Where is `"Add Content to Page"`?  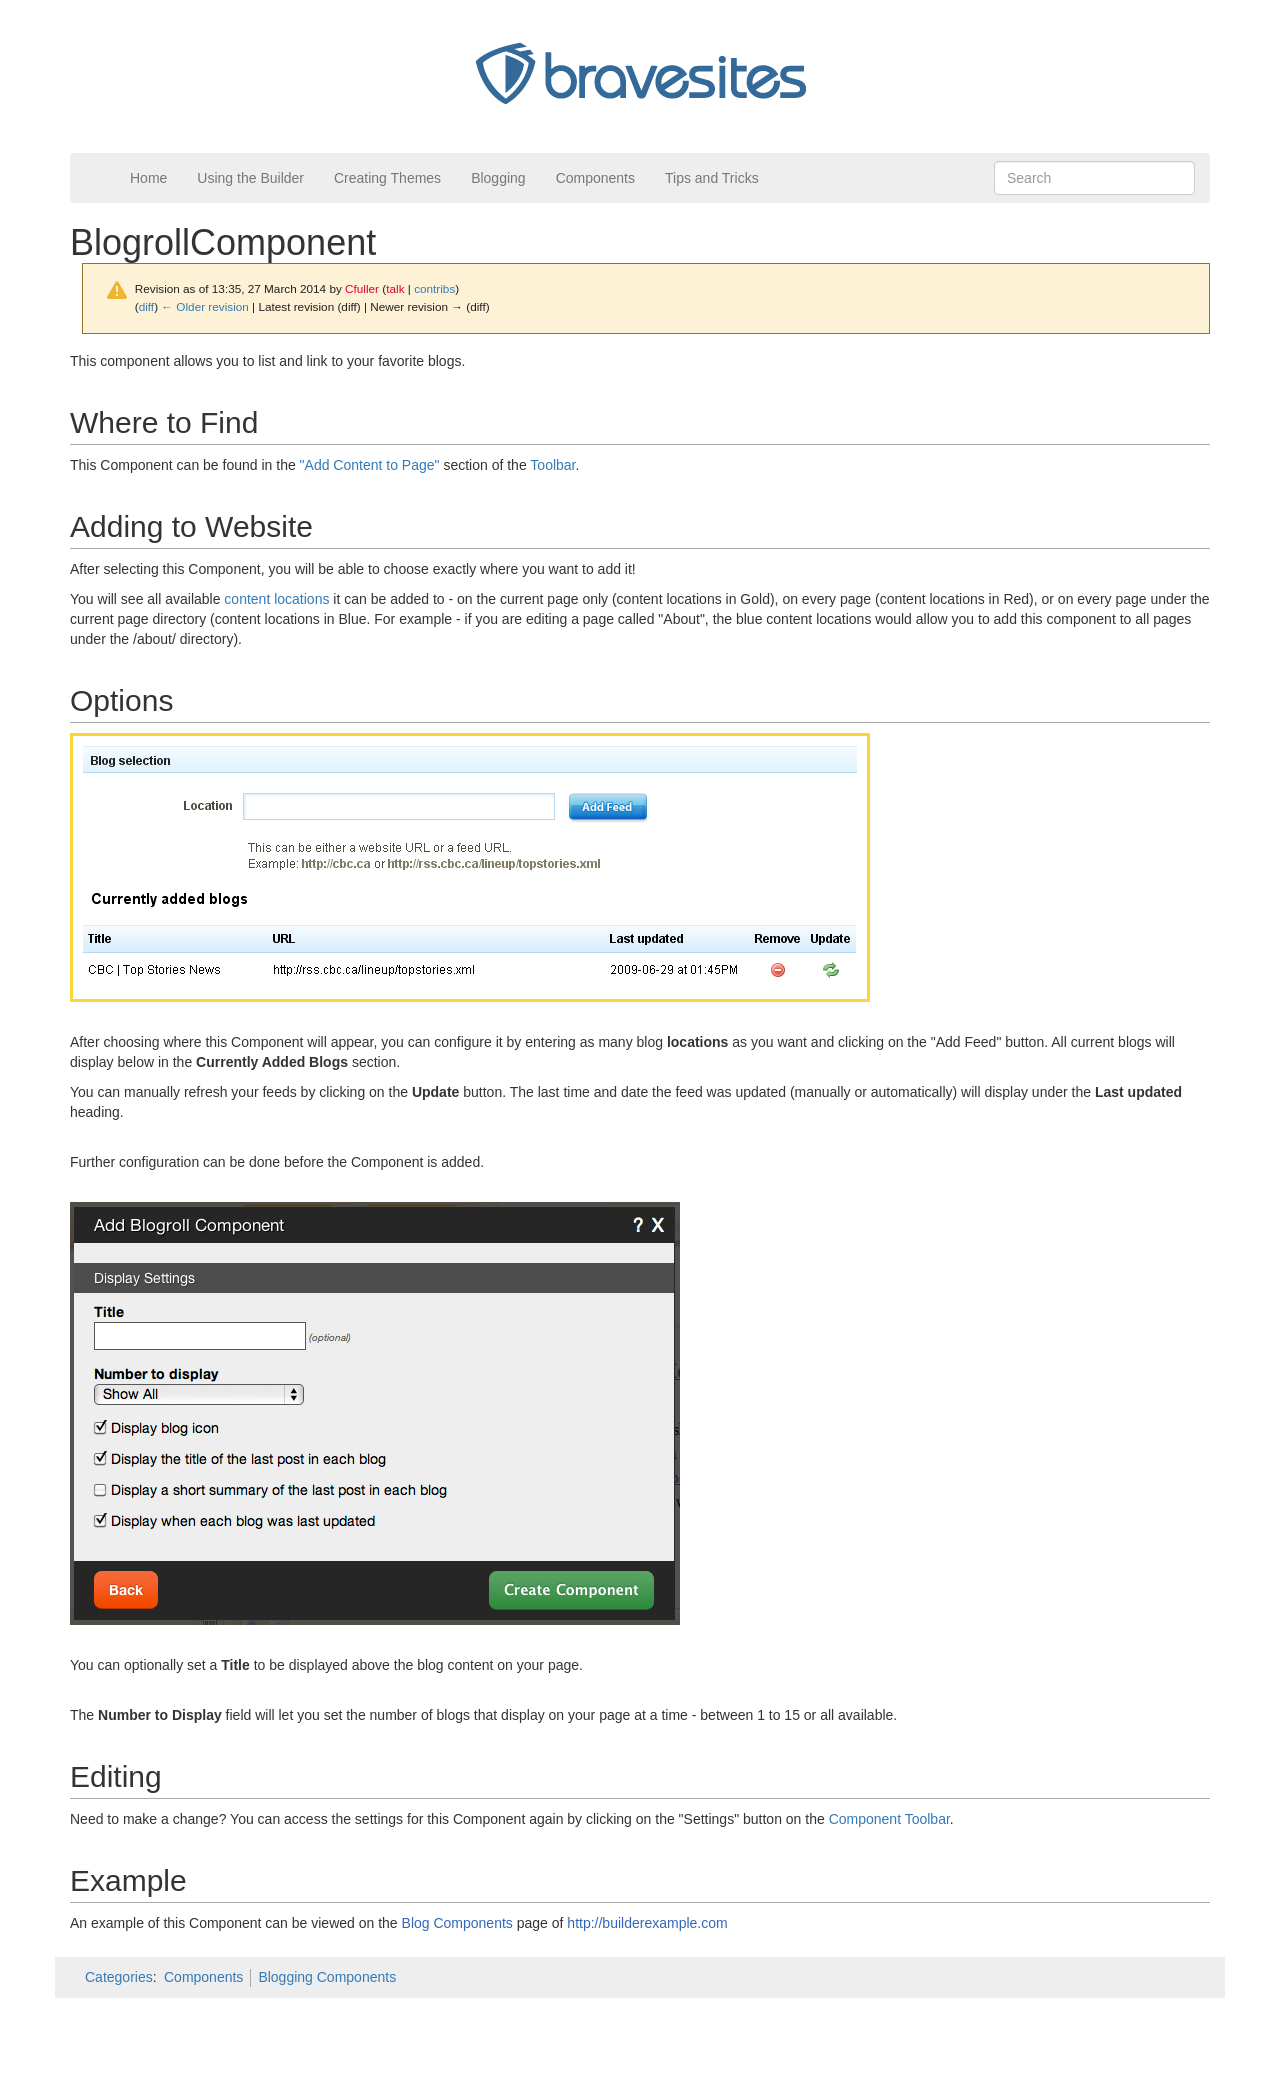 "Add Content to Page" is located at coordinates (370, 465).